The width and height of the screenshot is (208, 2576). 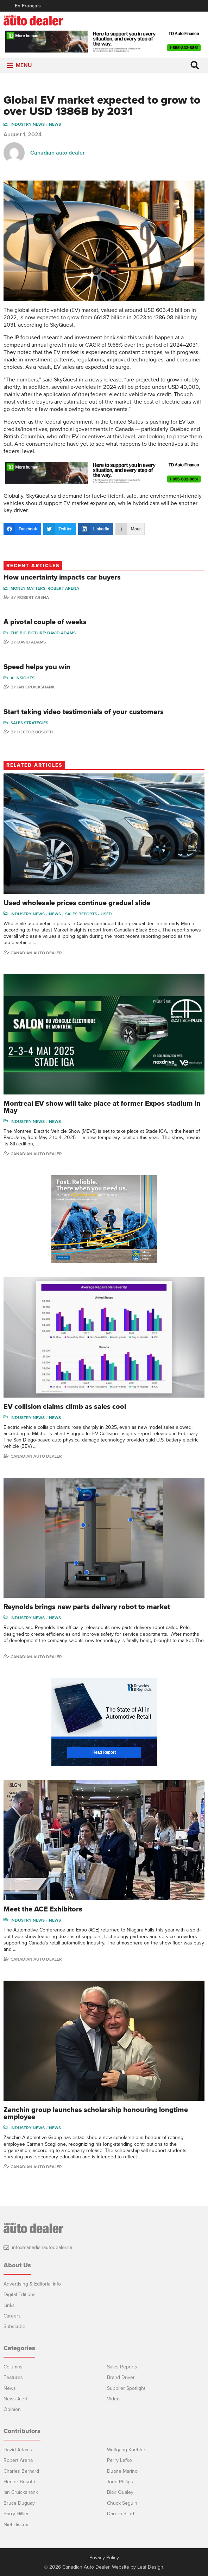 I want to click on Blair Qualey, so click(x=120, y=2492).